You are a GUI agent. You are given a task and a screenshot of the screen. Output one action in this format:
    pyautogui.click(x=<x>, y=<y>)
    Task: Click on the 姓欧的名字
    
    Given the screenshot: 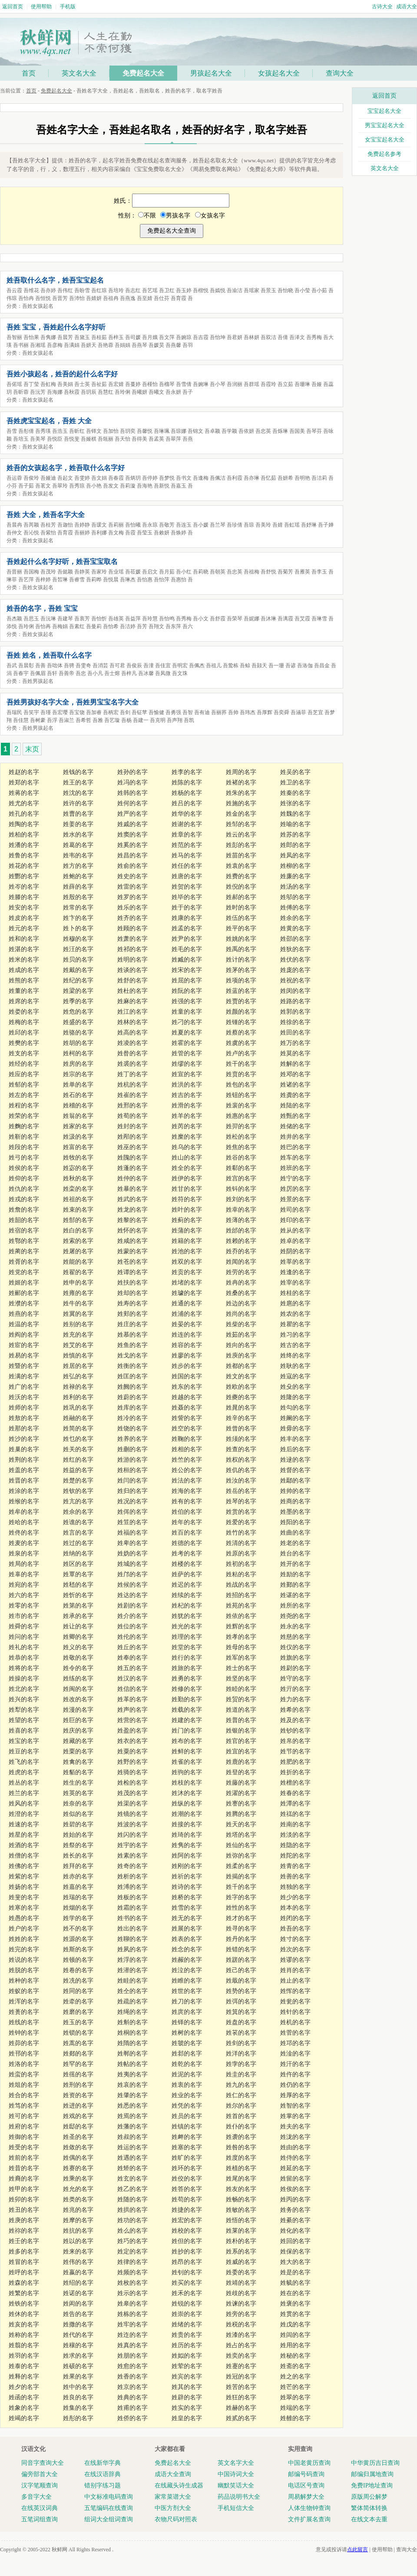 What is the action you would take?
    pyautogui.click(x=241, y=1387)
    